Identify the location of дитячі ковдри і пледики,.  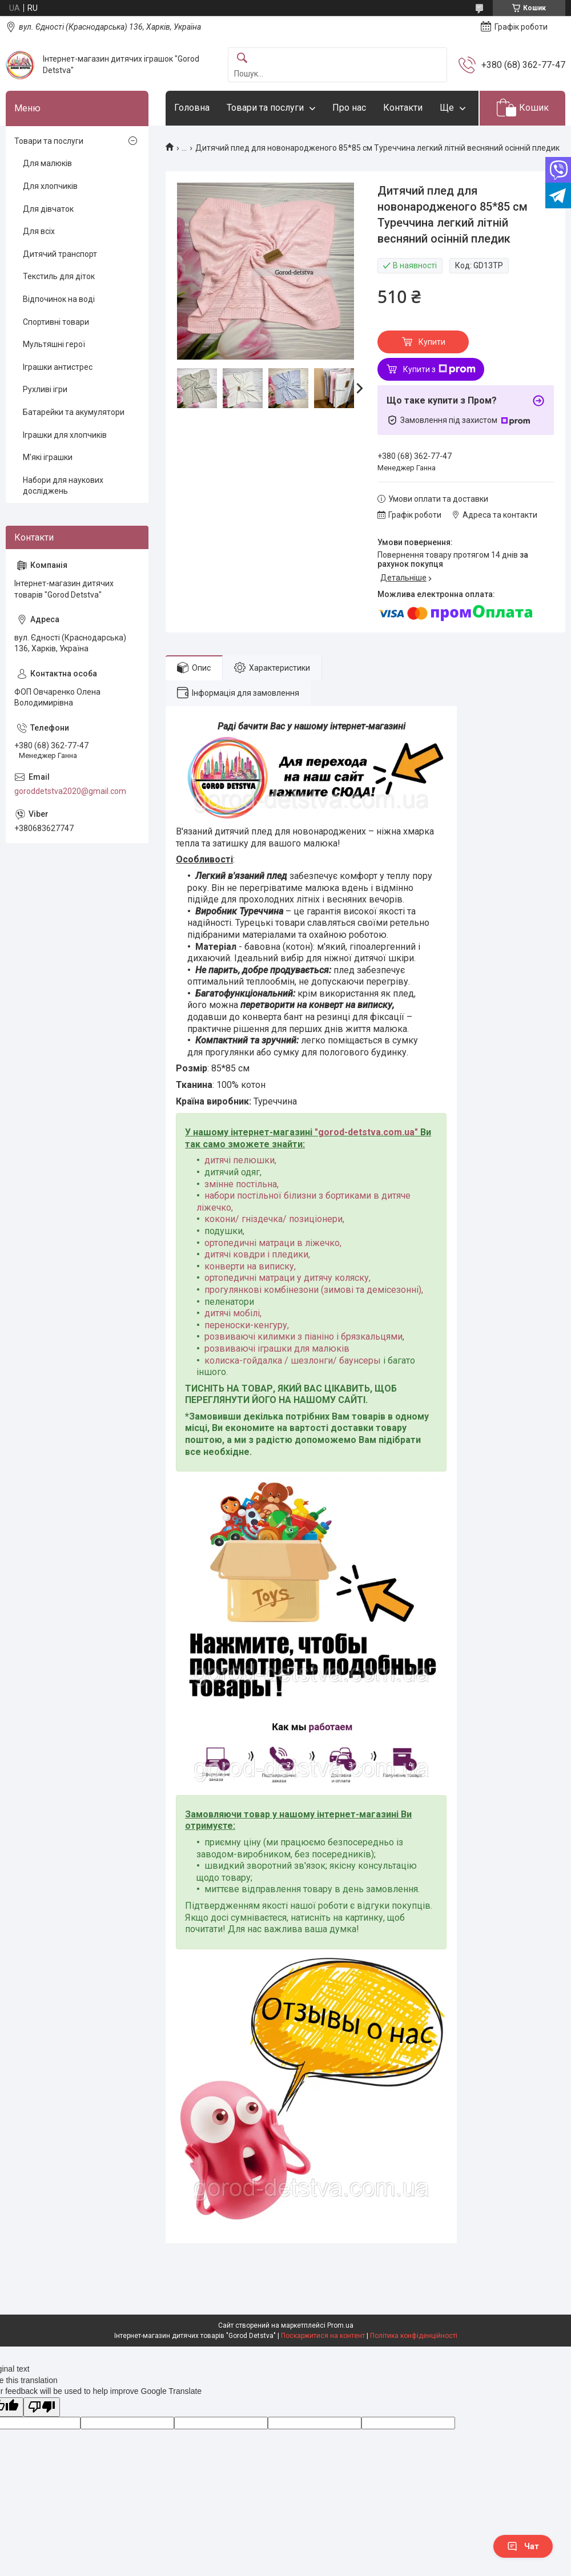
(257, 1254).